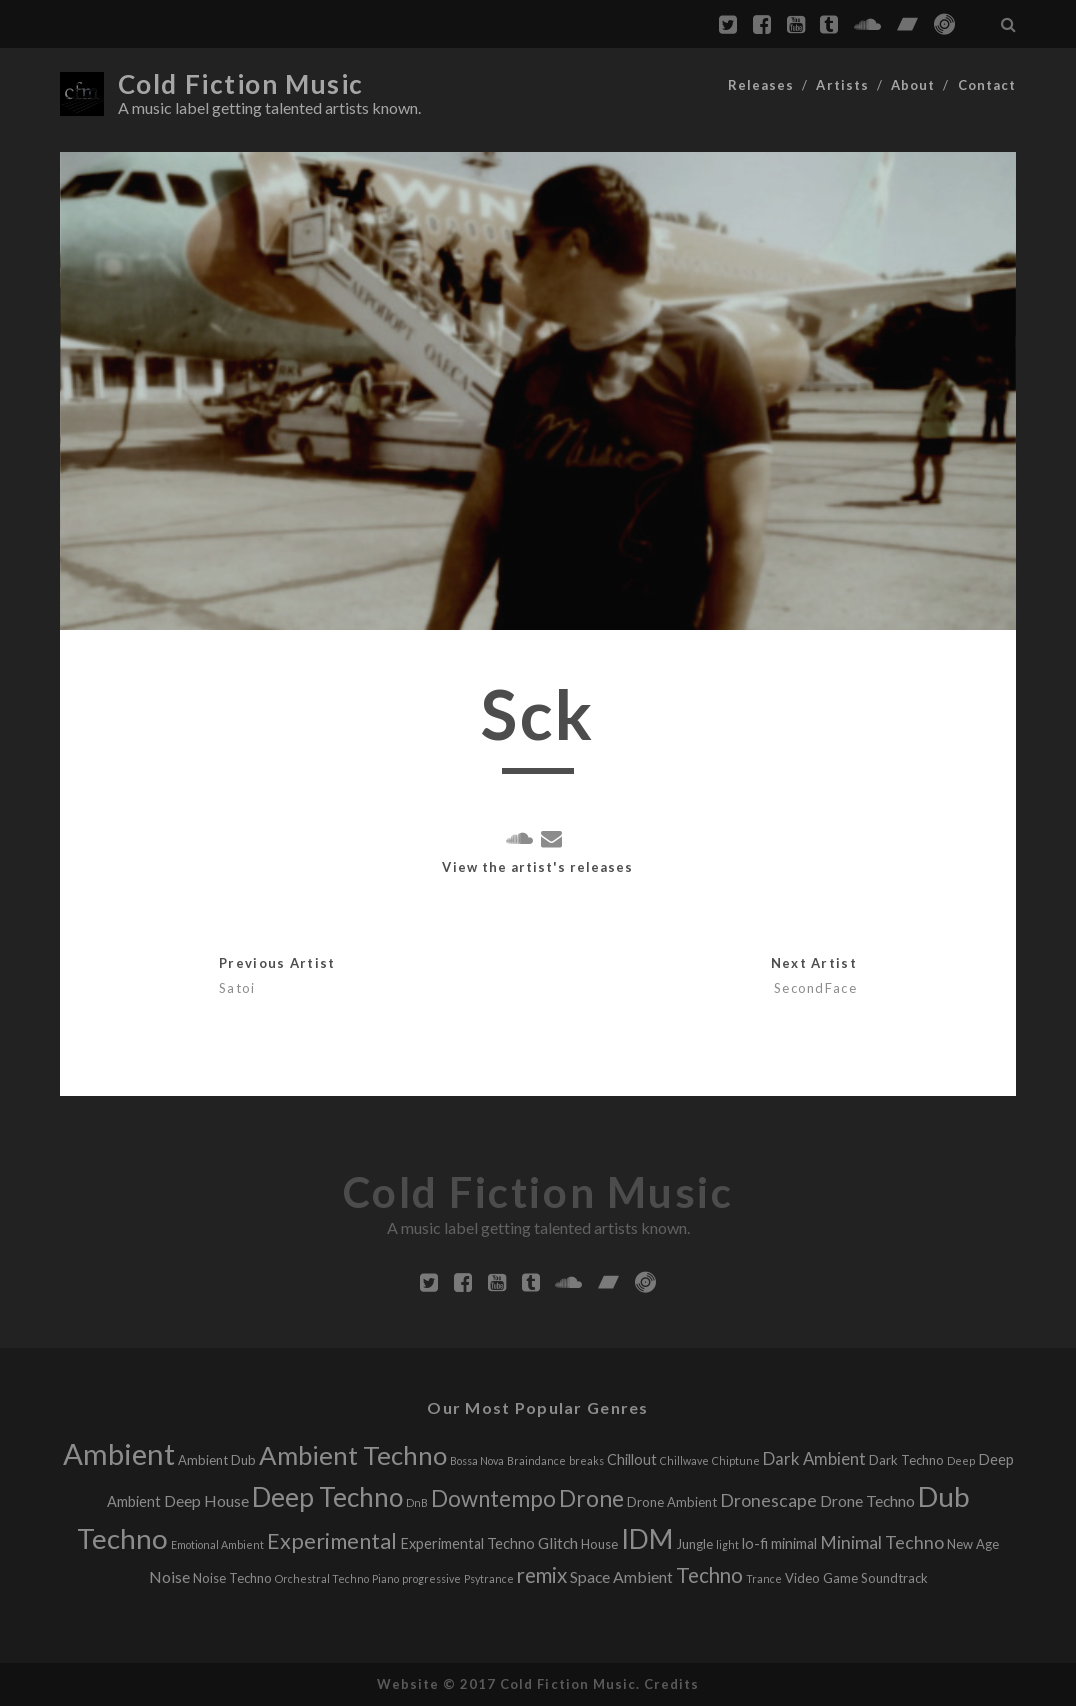  I want to click on Contact, so click(987, 85).